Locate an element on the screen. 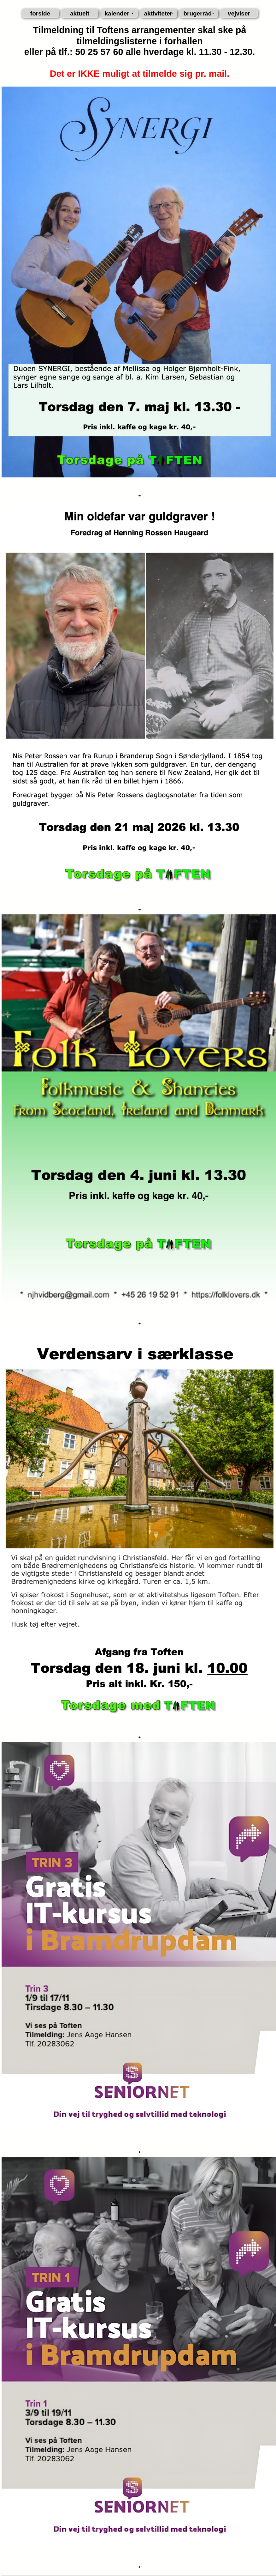 Image resolution: width=276 pixels, height=2576 pixels. brugerråd is located at coordinates (198, 13).